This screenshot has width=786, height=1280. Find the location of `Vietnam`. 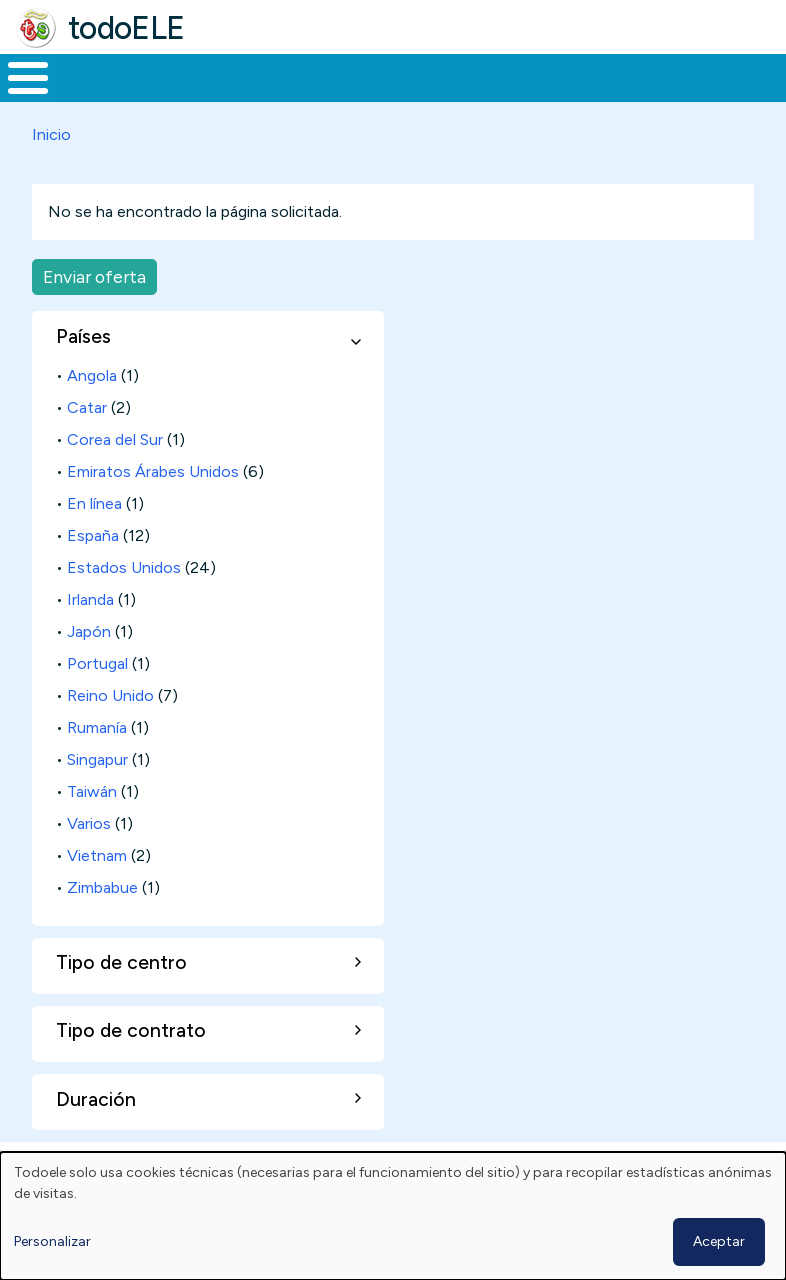

Vietnam is located at coordinates (97, 892).